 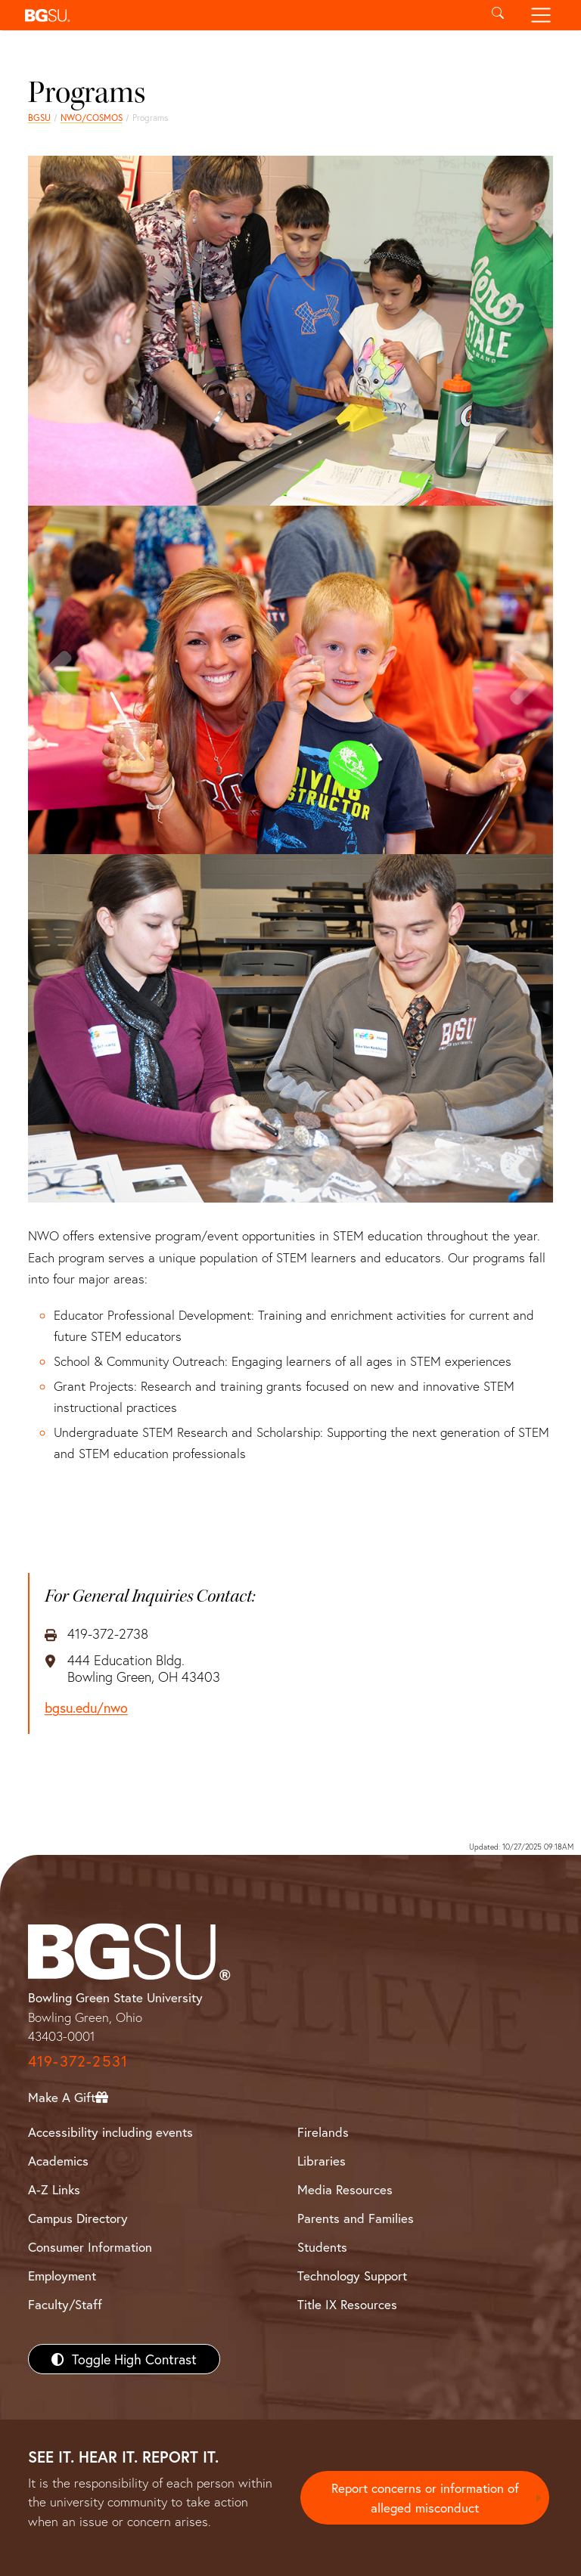 I want to click on [Toggle search], so click(x=497, y=15).